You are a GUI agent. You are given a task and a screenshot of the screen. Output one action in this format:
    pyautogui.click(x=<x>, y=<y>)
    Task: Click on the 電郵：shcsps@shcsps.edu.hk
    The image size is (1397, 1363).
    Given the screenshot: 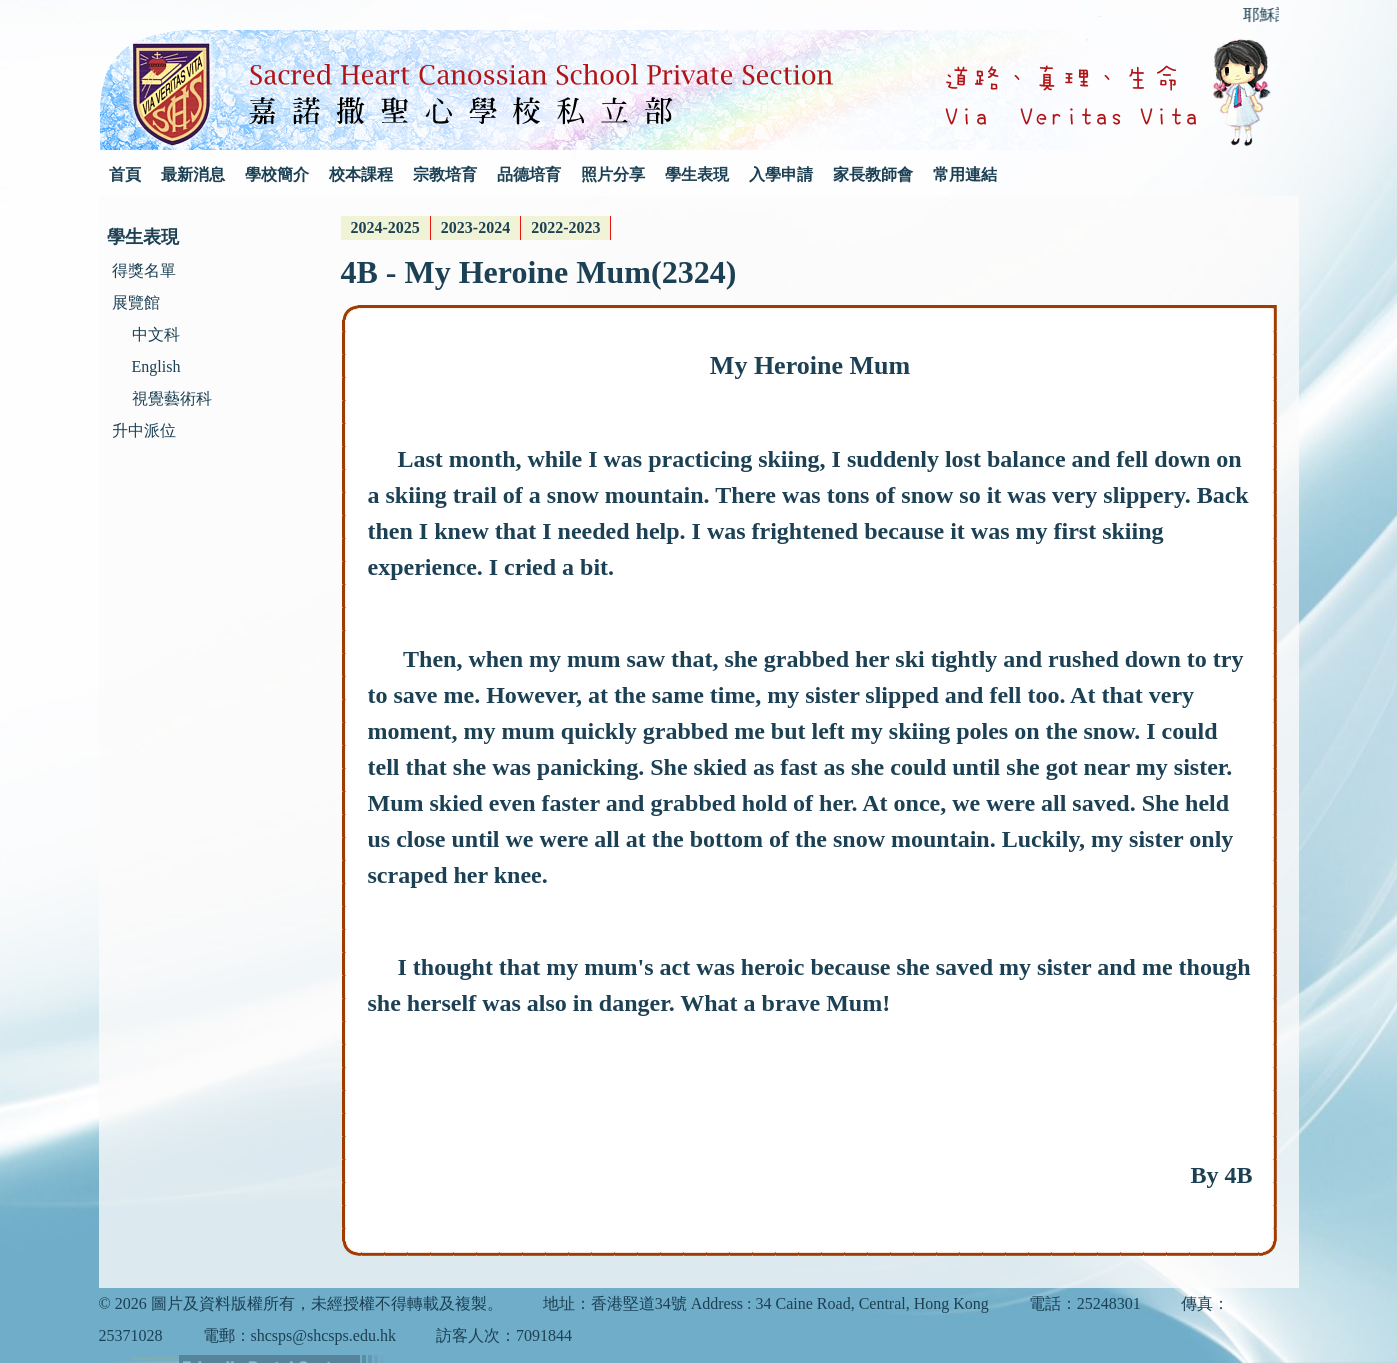 What is the action you would take?
    pyautogui.click(x=299, y=1335)
    